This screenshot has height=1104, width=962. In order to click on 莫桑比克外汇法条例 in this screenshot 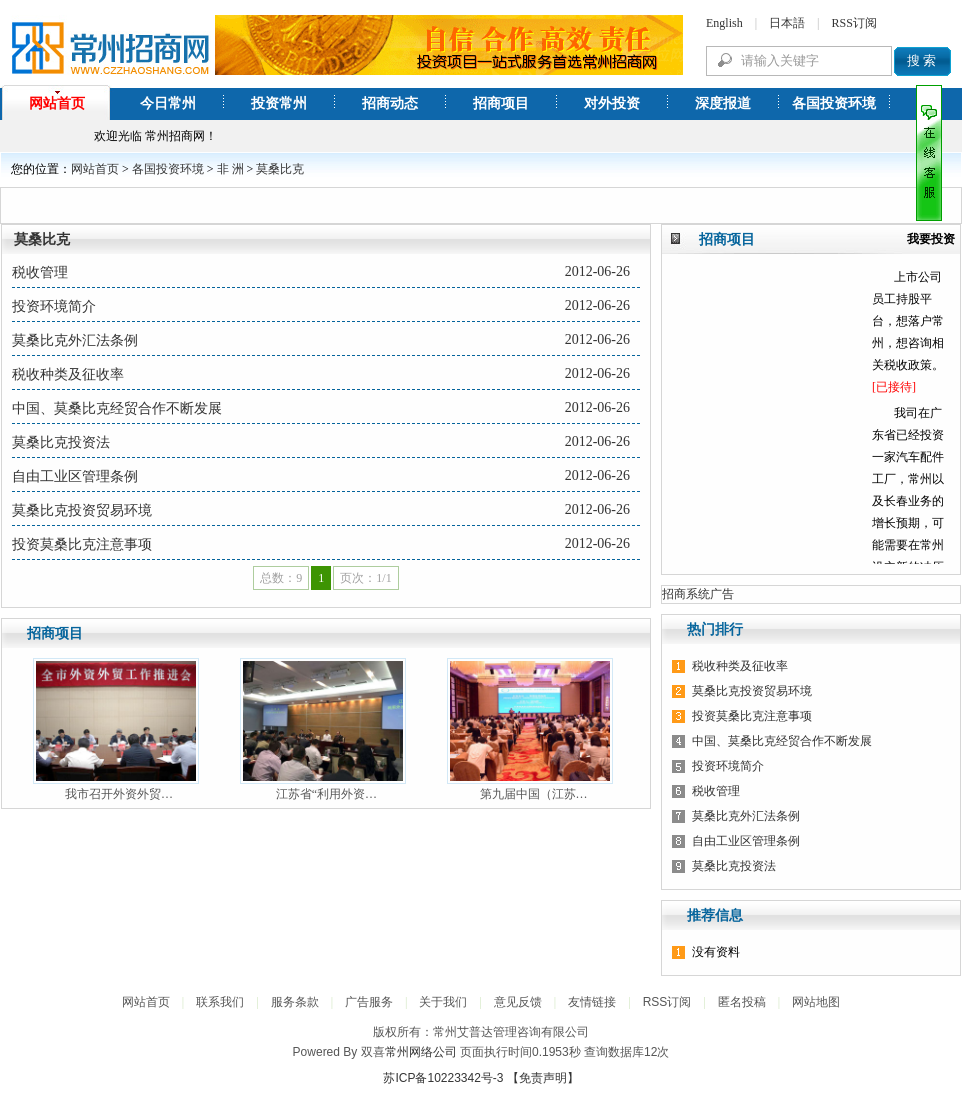, I will do `click(75, 340)`.